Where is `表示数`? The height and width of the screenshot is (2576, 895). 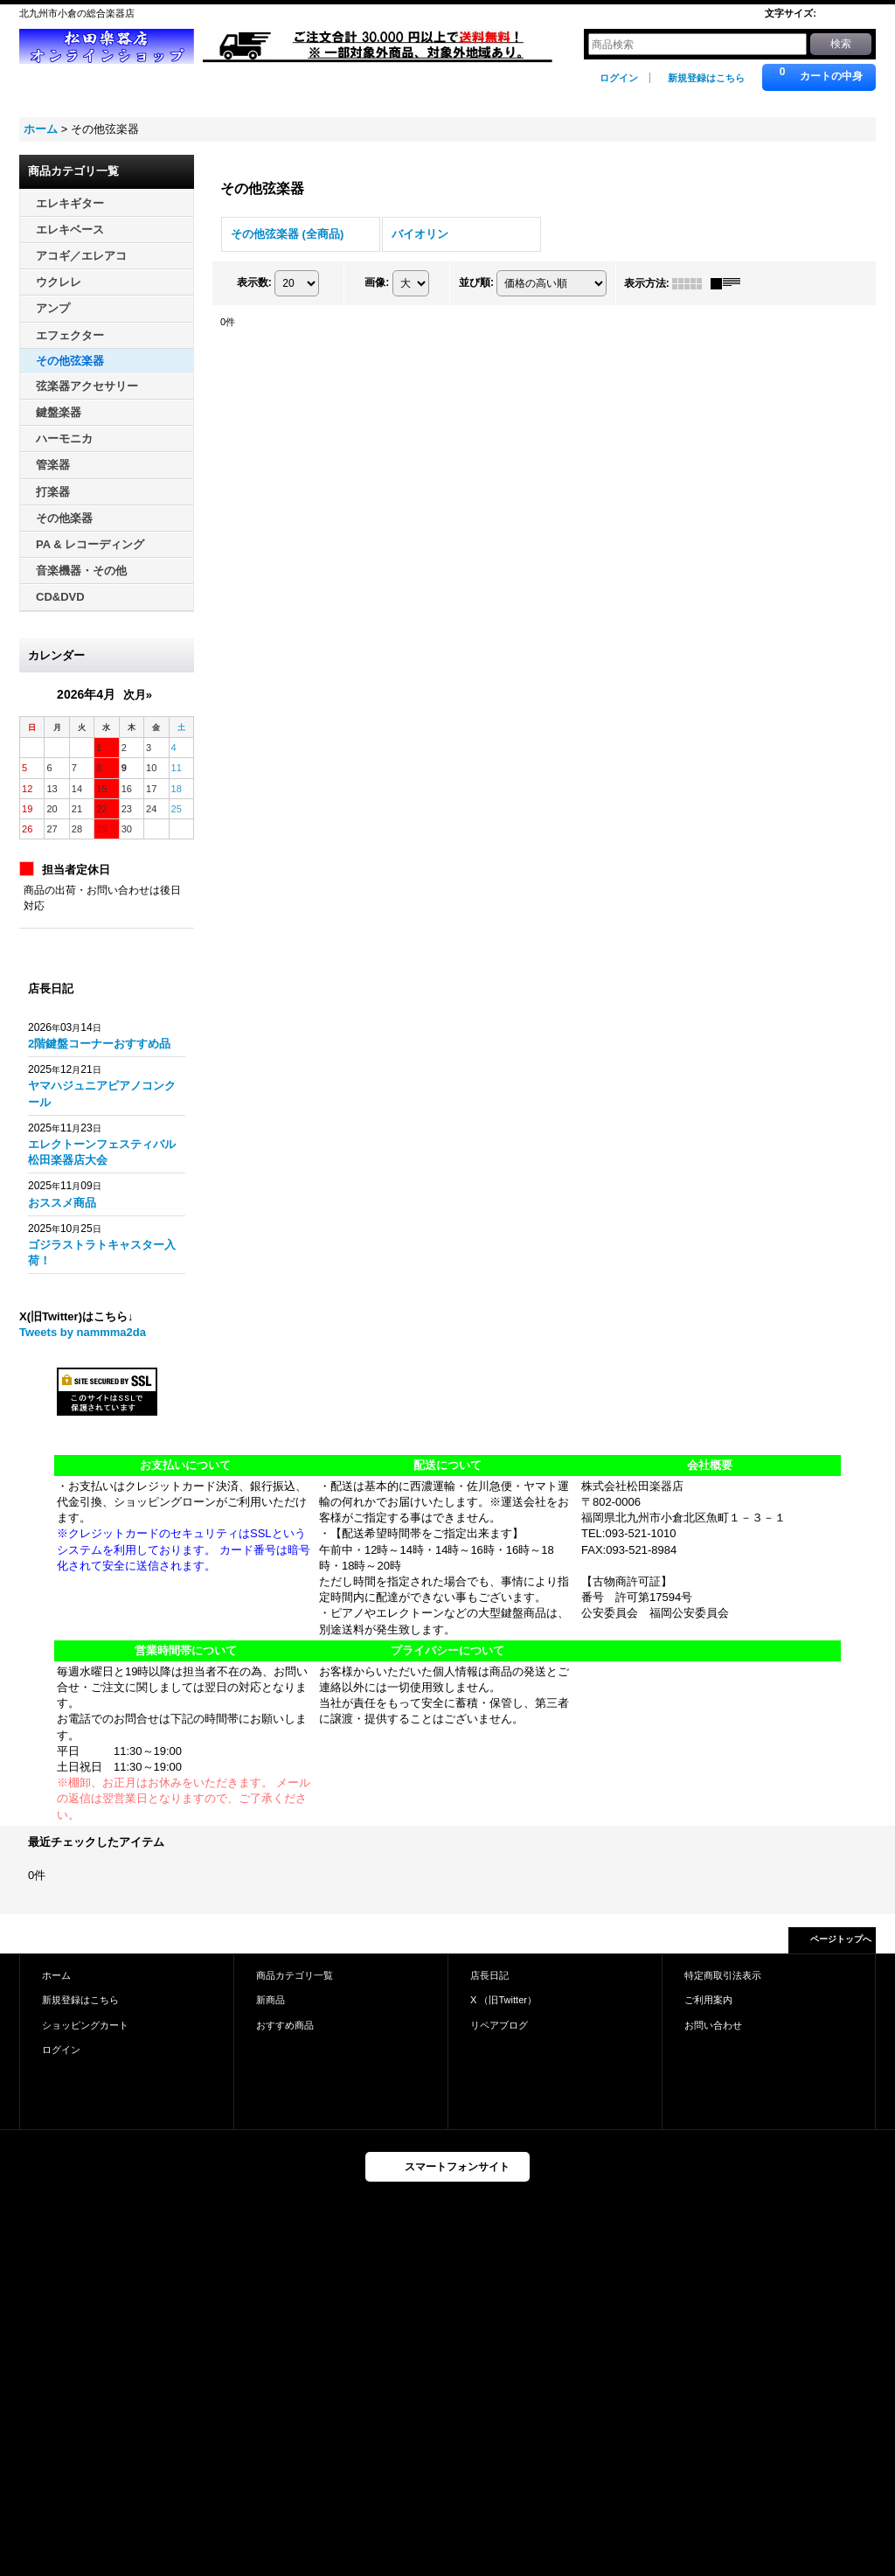
表示数 is located at coordinates (254, 282).